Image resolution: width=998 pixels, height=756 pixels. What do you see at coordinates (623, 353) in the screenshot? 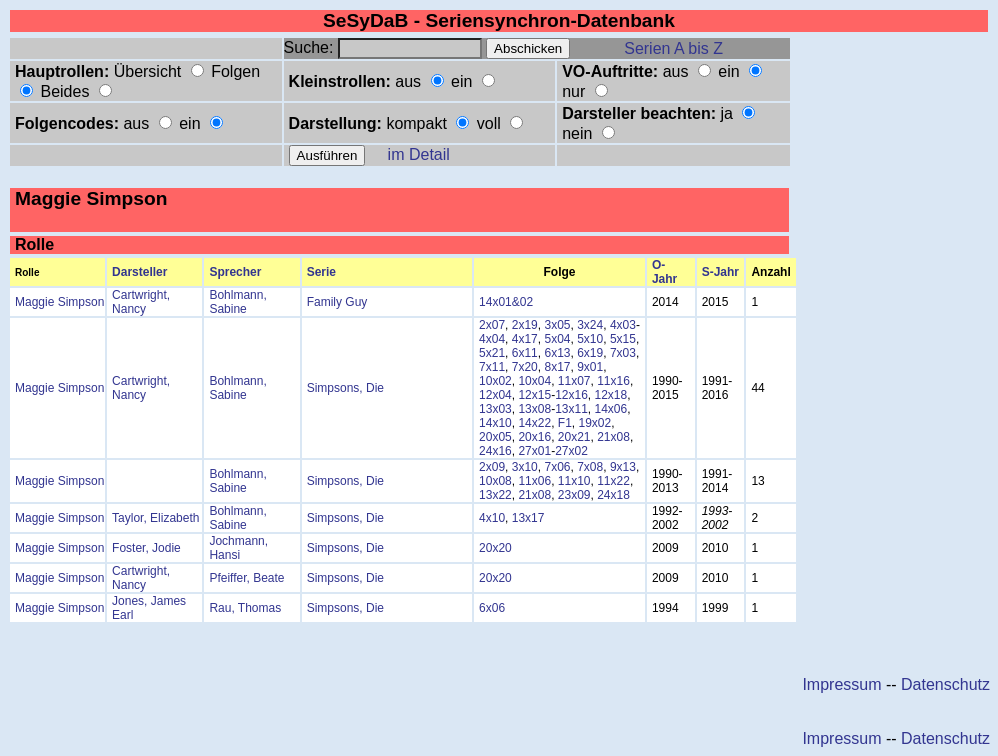
I see `7x03` at bounding box center [623, 353].